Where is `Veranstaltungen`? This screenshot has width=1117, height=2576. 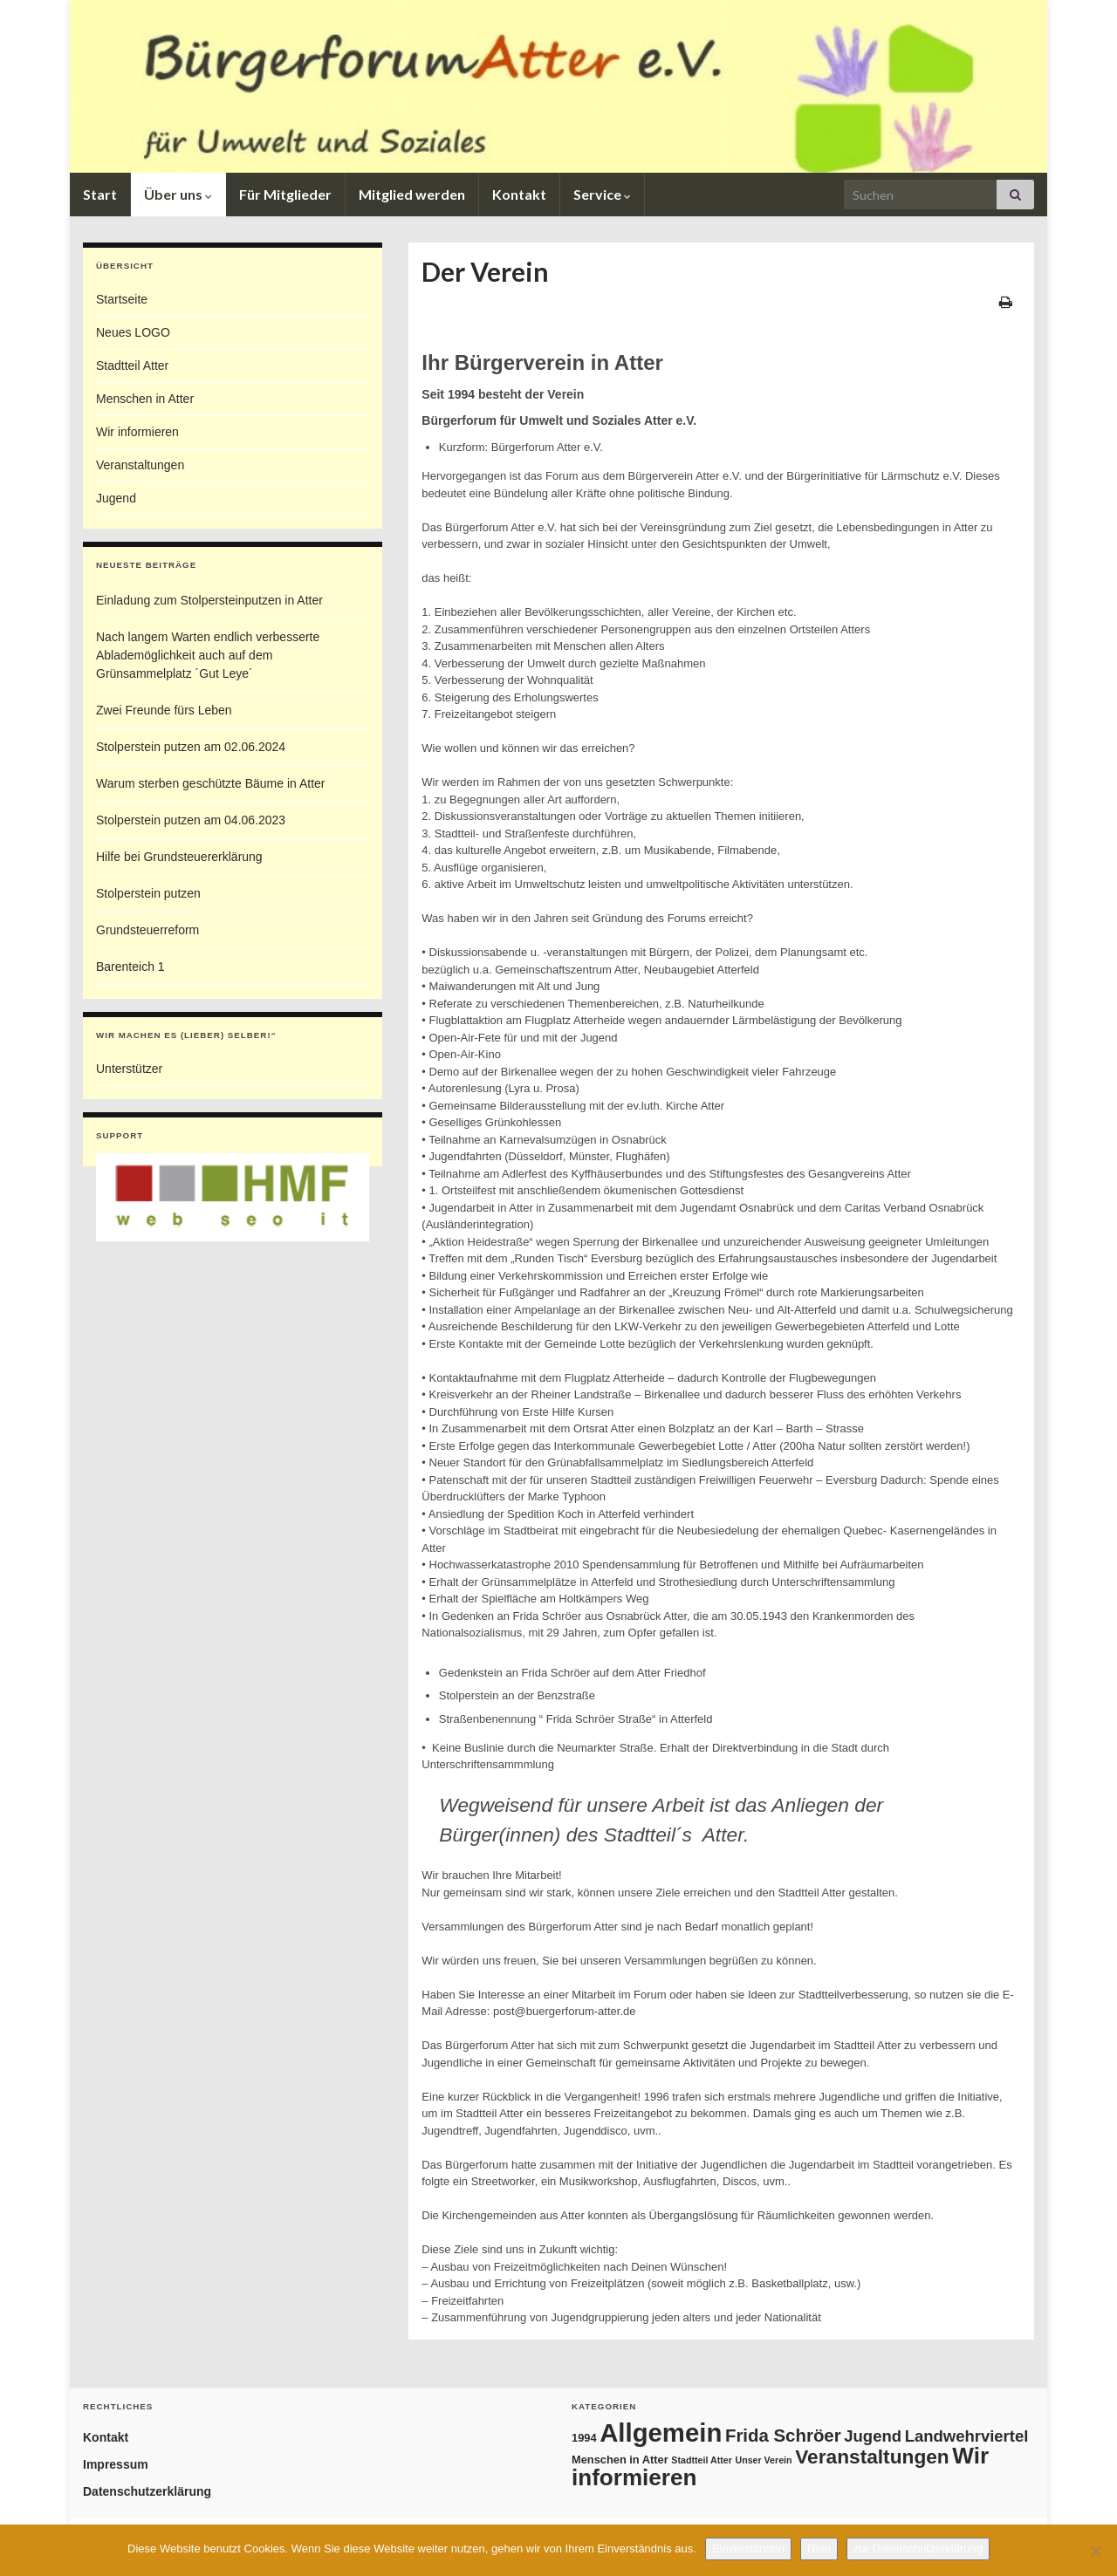
Veranstaltungen is located at coordinates (140, 465).